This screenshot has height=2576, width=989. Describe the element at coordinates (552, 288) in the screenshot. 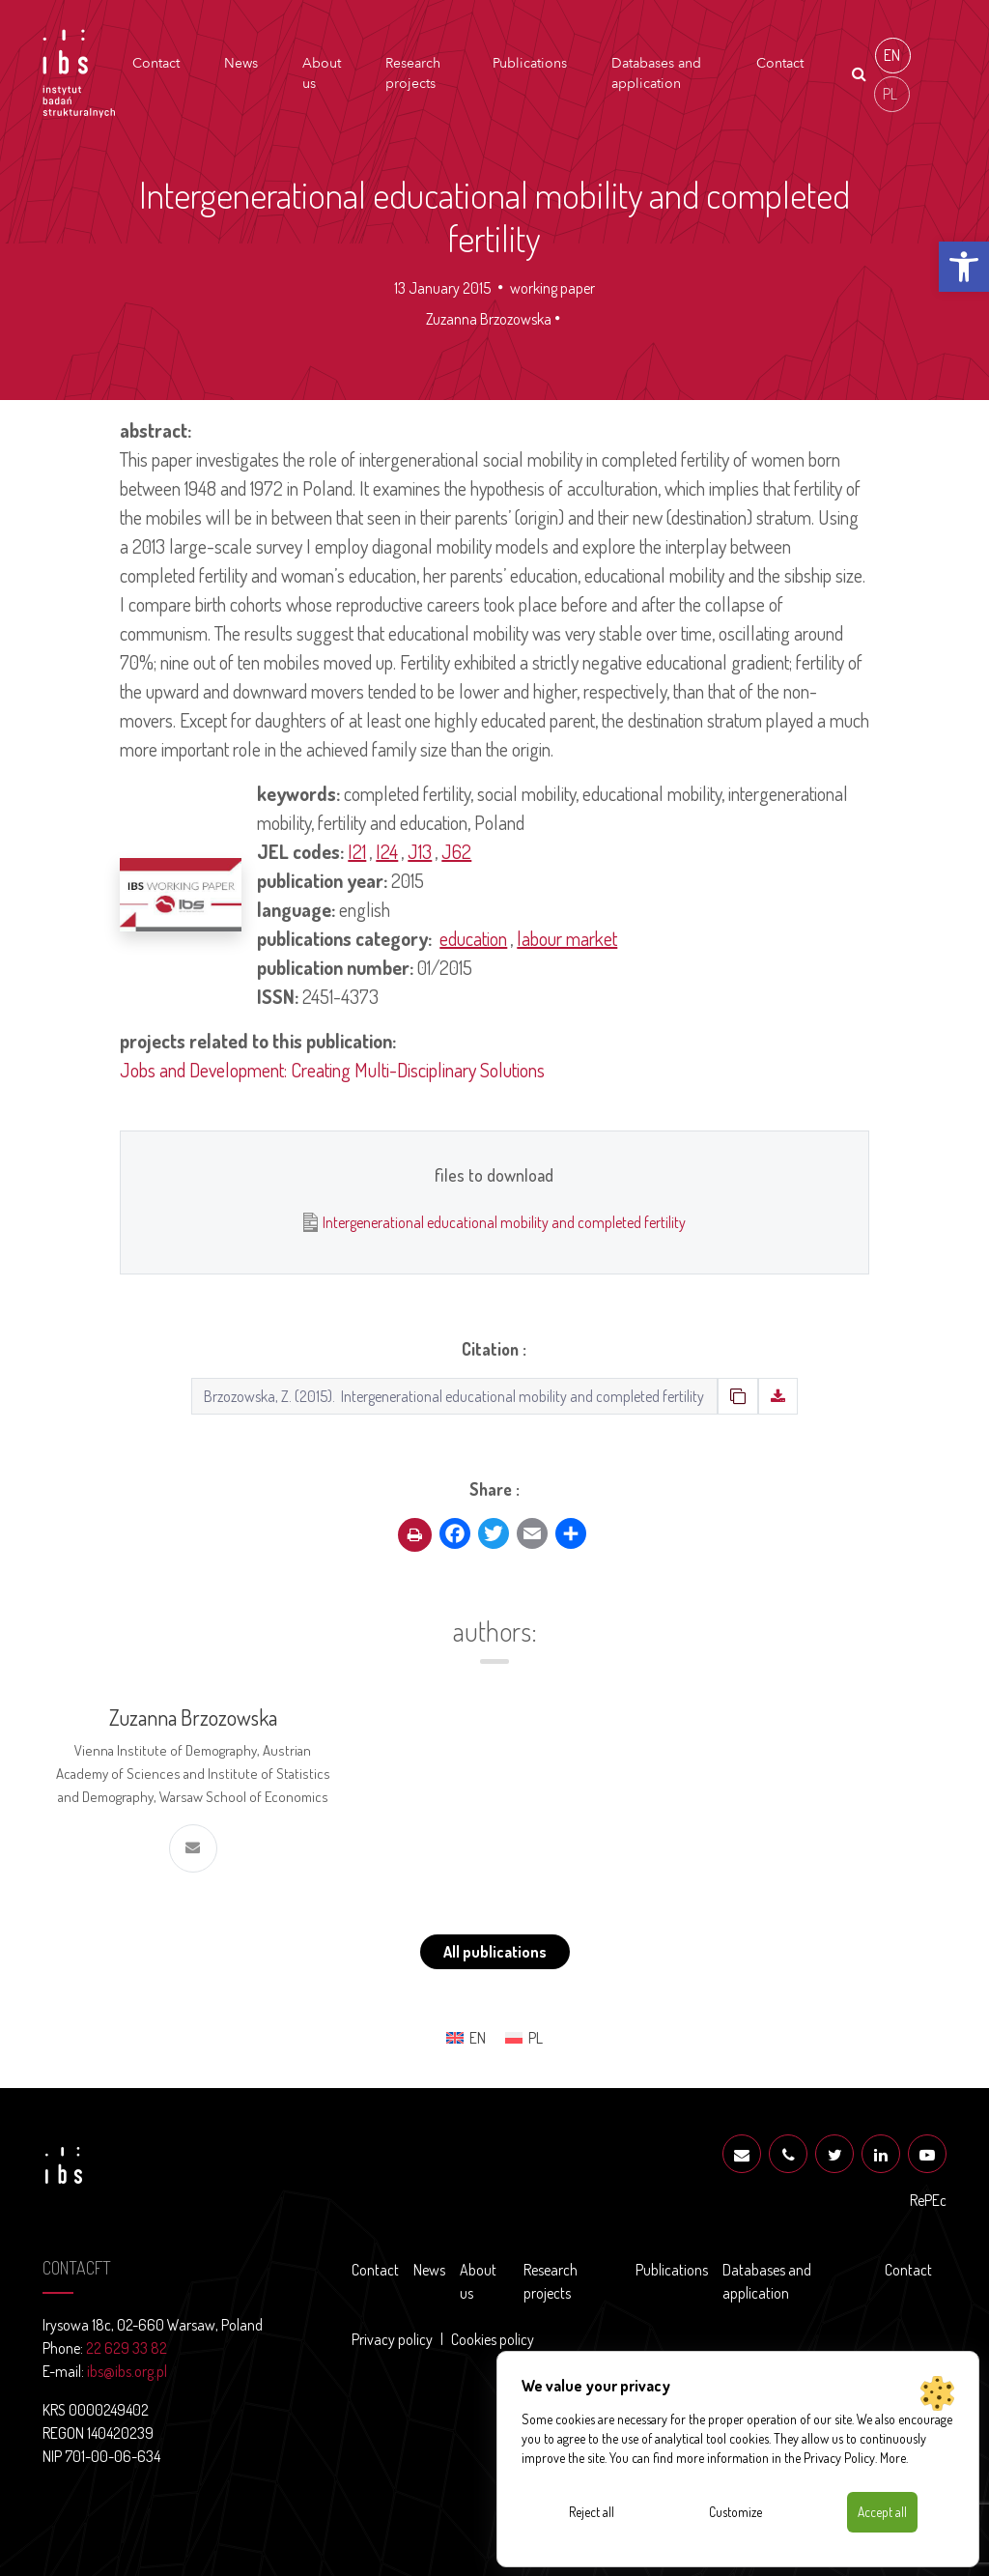

I see `working paper` at that location.